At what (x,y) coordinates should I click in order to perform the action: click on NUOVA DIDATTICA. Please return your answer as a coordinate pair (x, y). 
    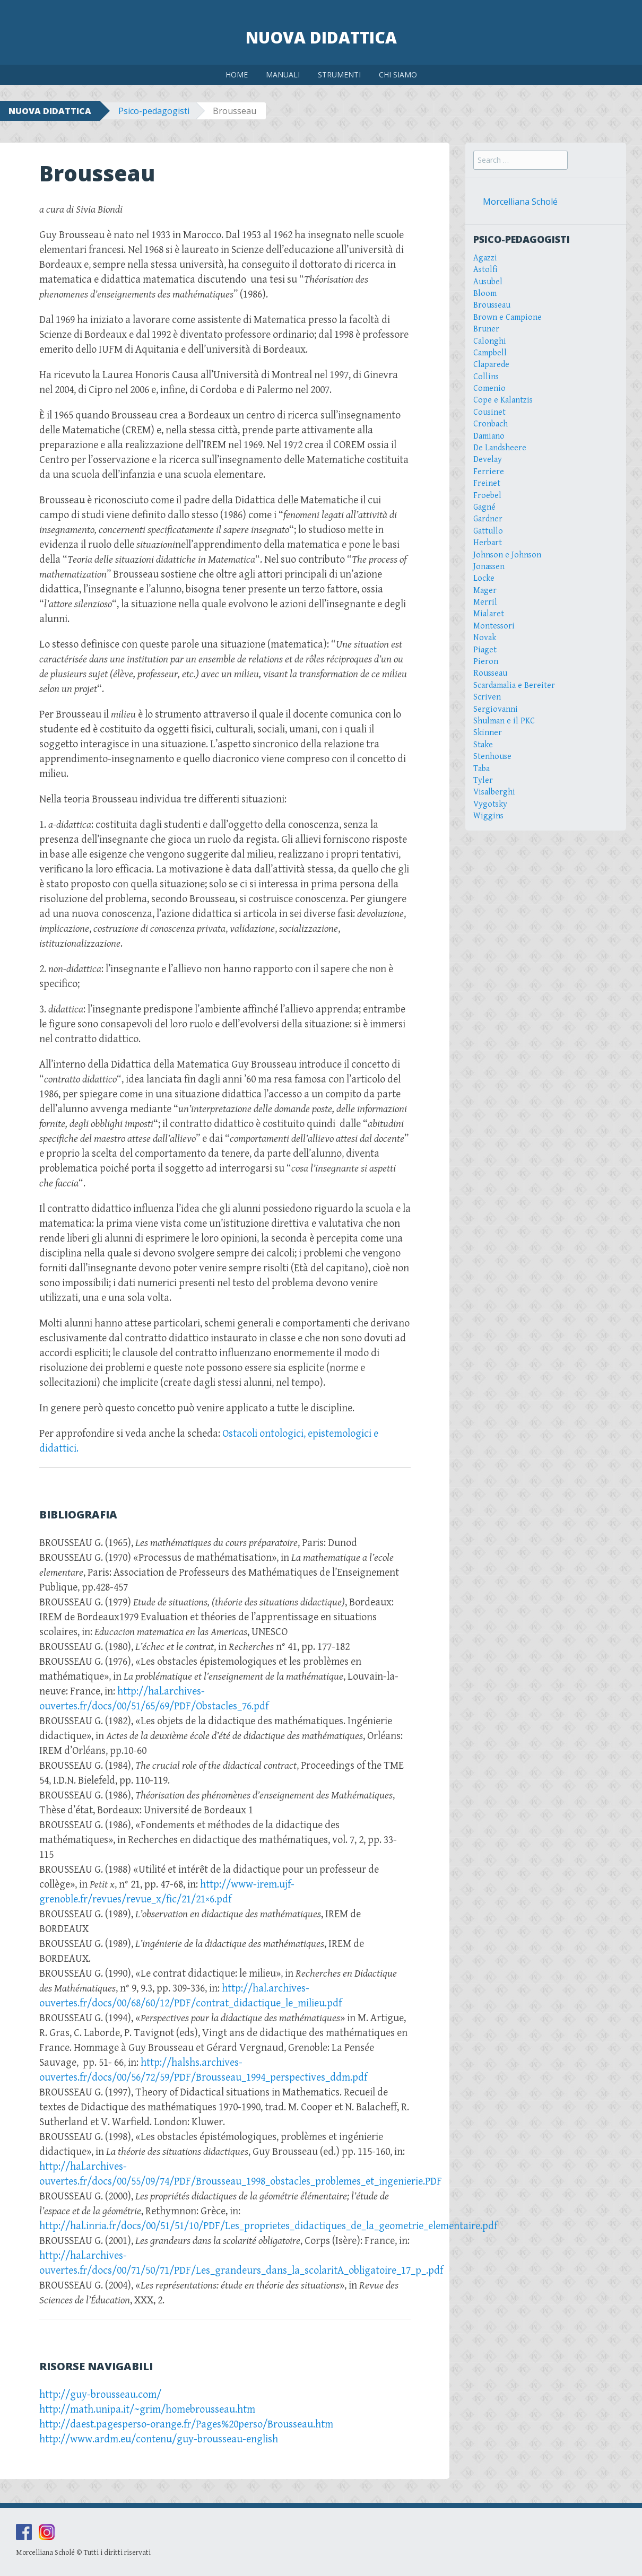
    Looking at the image, I should click on (49, 111).